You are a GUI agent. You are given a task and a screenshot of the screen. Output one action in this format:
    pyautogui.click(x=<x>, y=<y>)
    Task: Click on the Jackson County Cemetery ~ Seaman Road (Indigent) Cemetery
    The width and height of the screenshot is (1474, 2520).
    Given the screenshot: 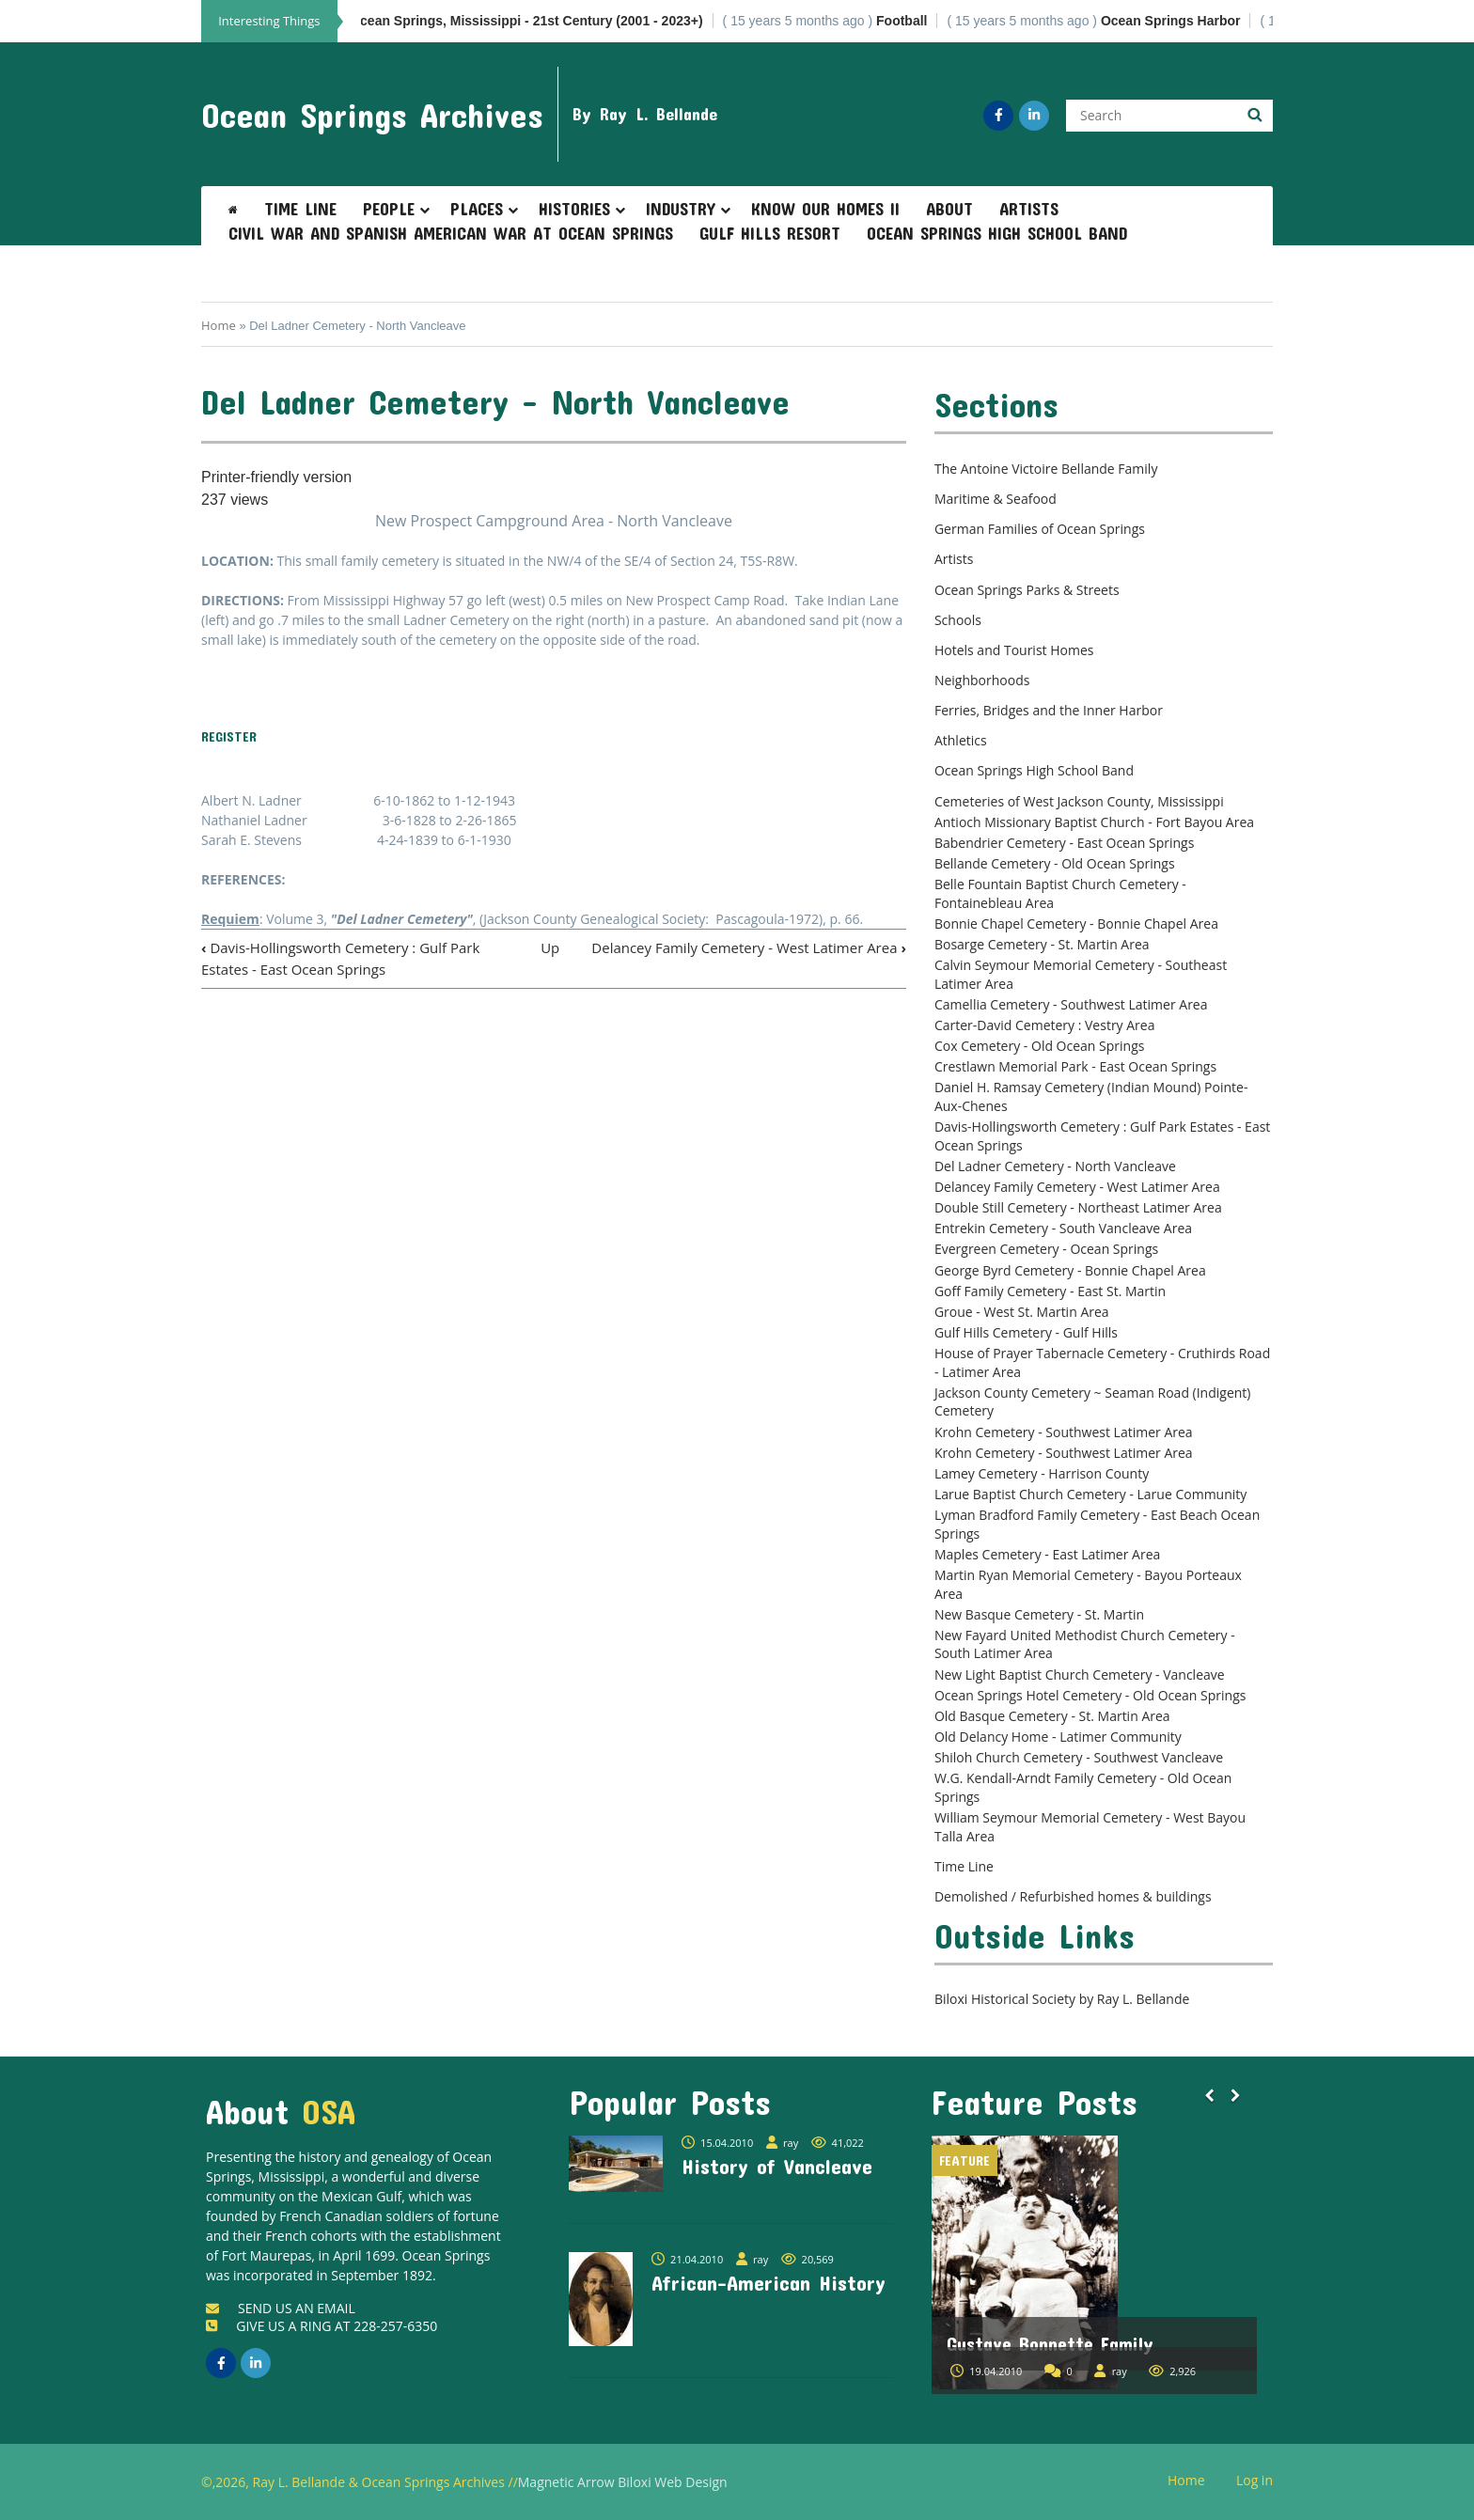 What is the action you would take?
    pyautogui.click(x=1092, y=1402)
    